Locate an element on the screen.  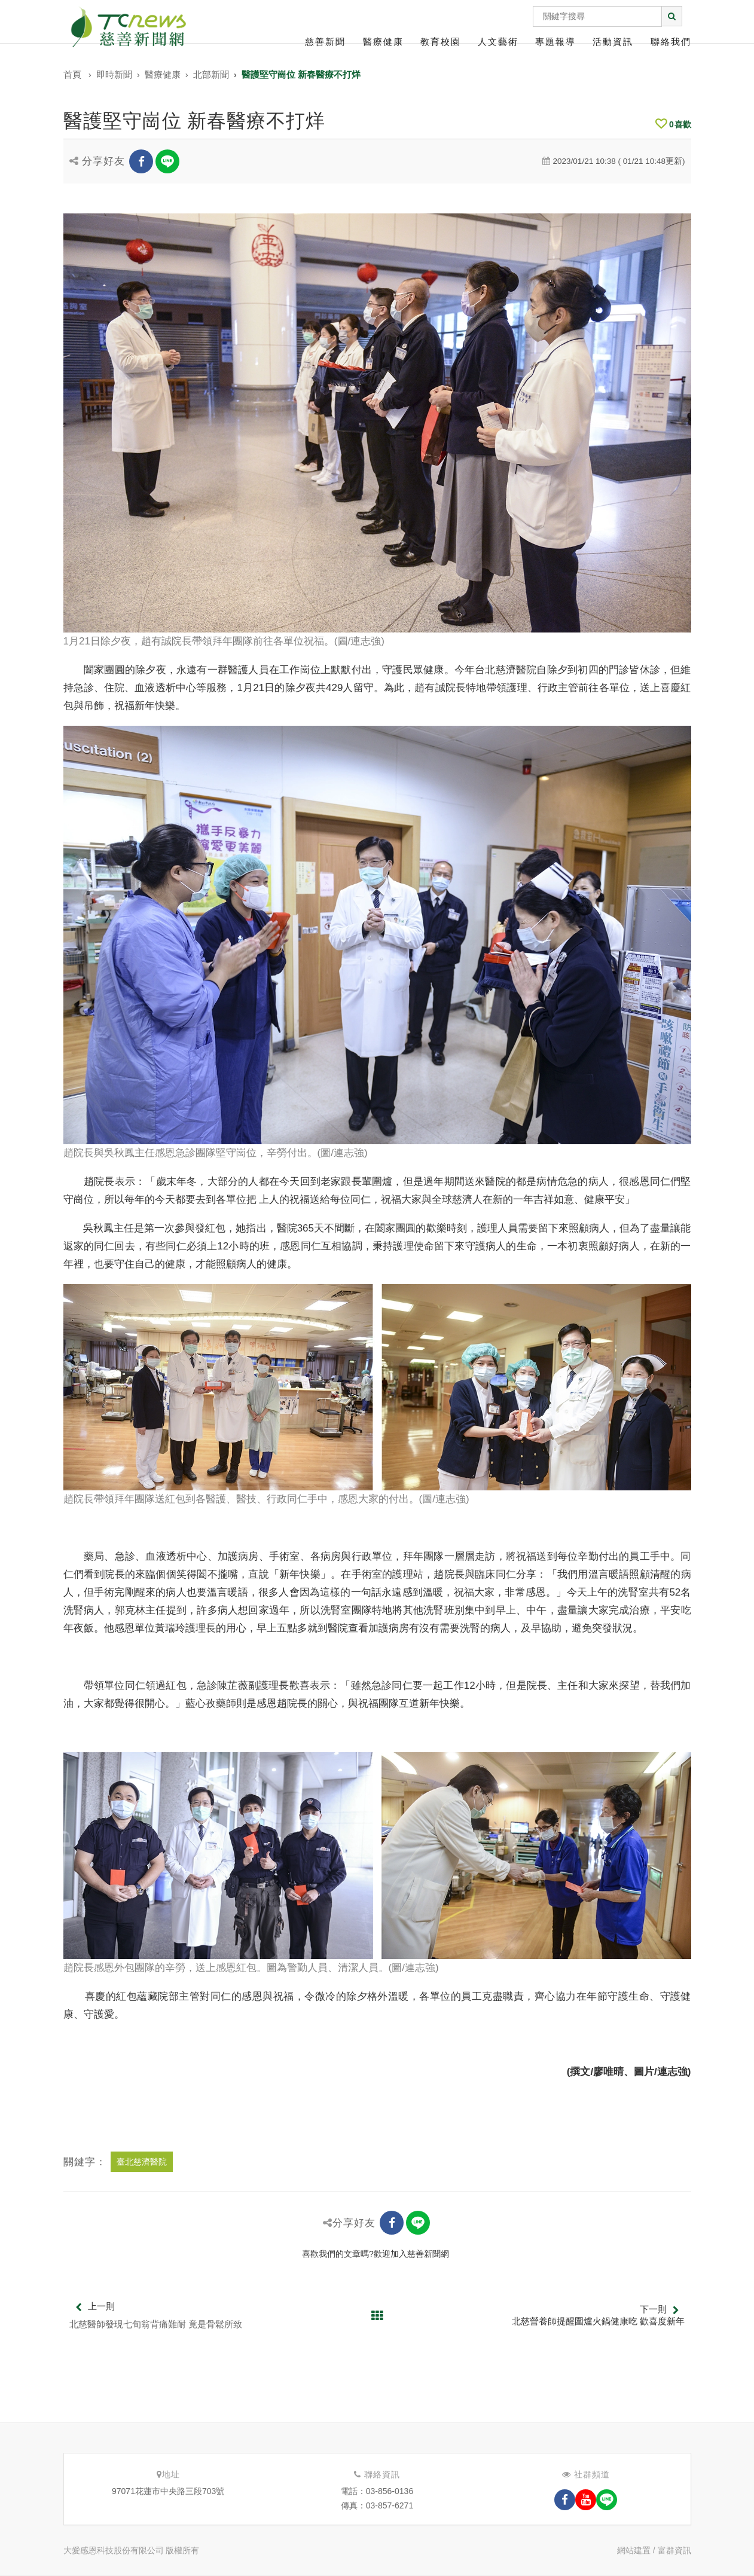
臺北慈濟醫院 is located at coordinates (142, 2161).